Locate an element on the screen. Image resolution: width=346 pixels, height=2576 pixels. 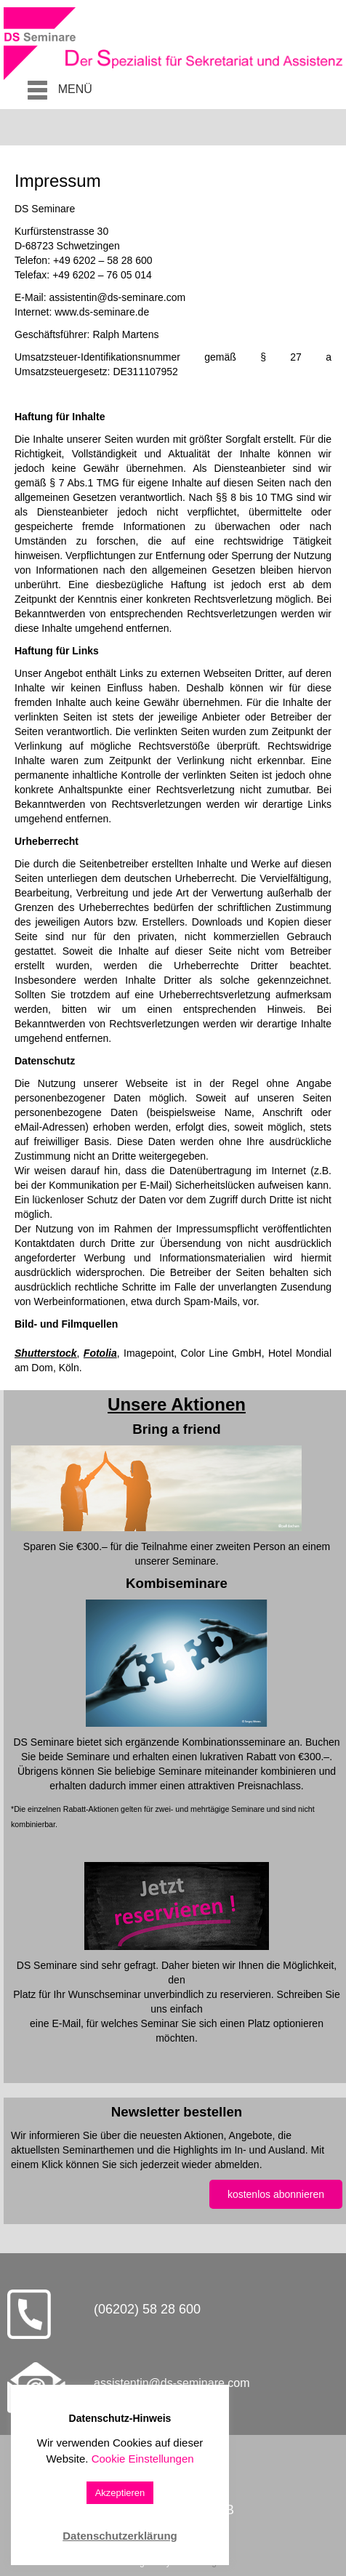
Shutterstock is located at coordinates (46, 1353).